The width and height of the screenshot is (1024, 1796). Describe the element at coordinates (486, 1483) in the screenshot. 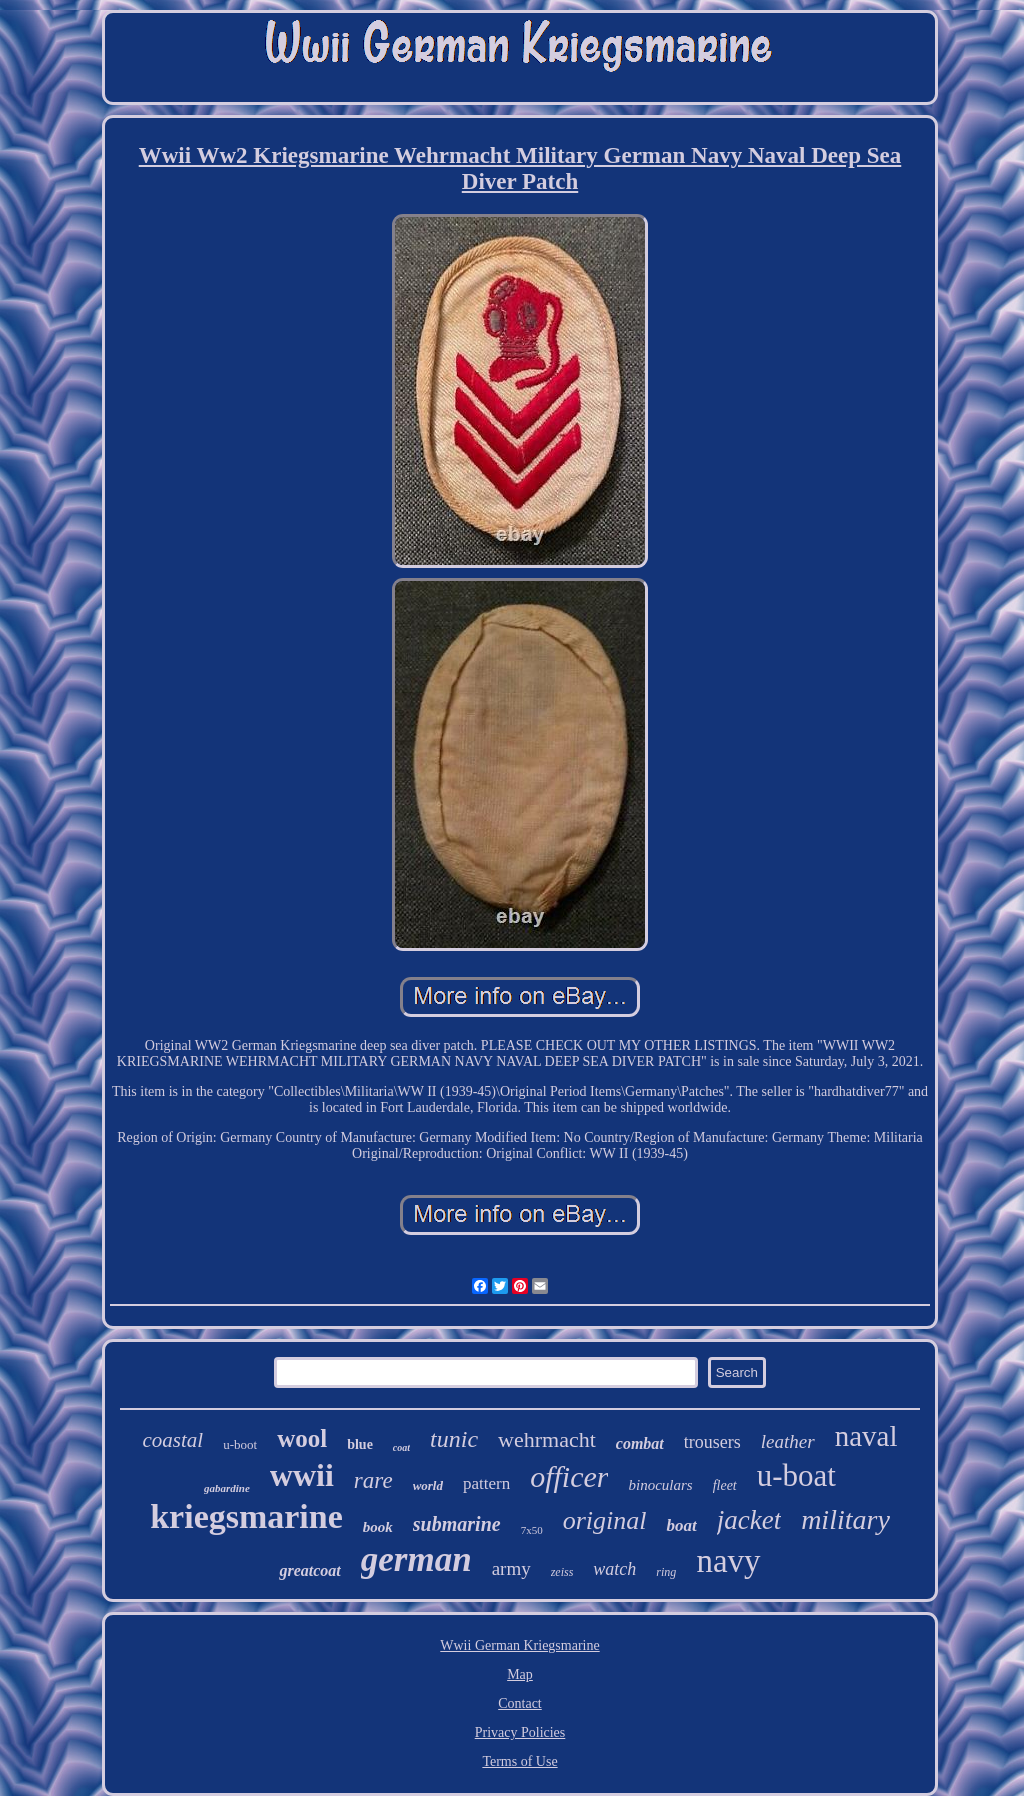

I see `pattern` at that location.